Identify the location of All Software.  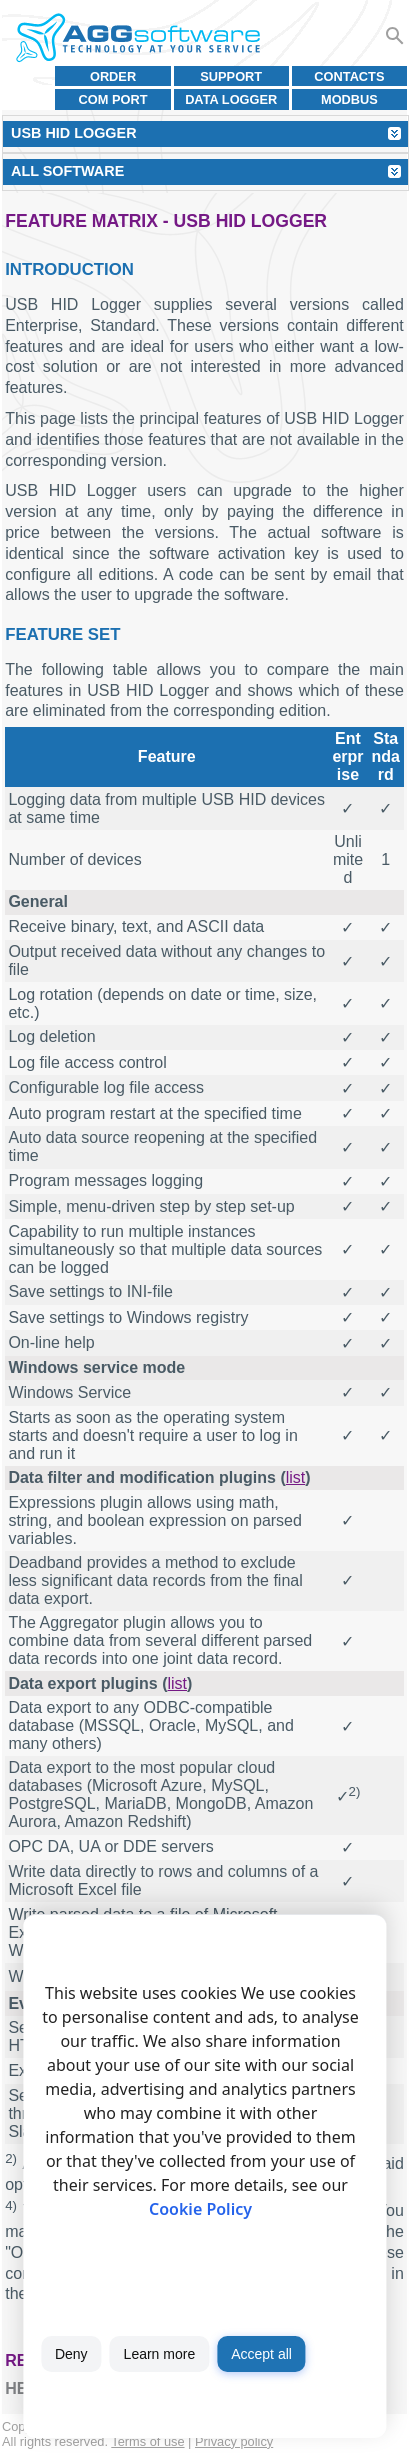
(67, 171).